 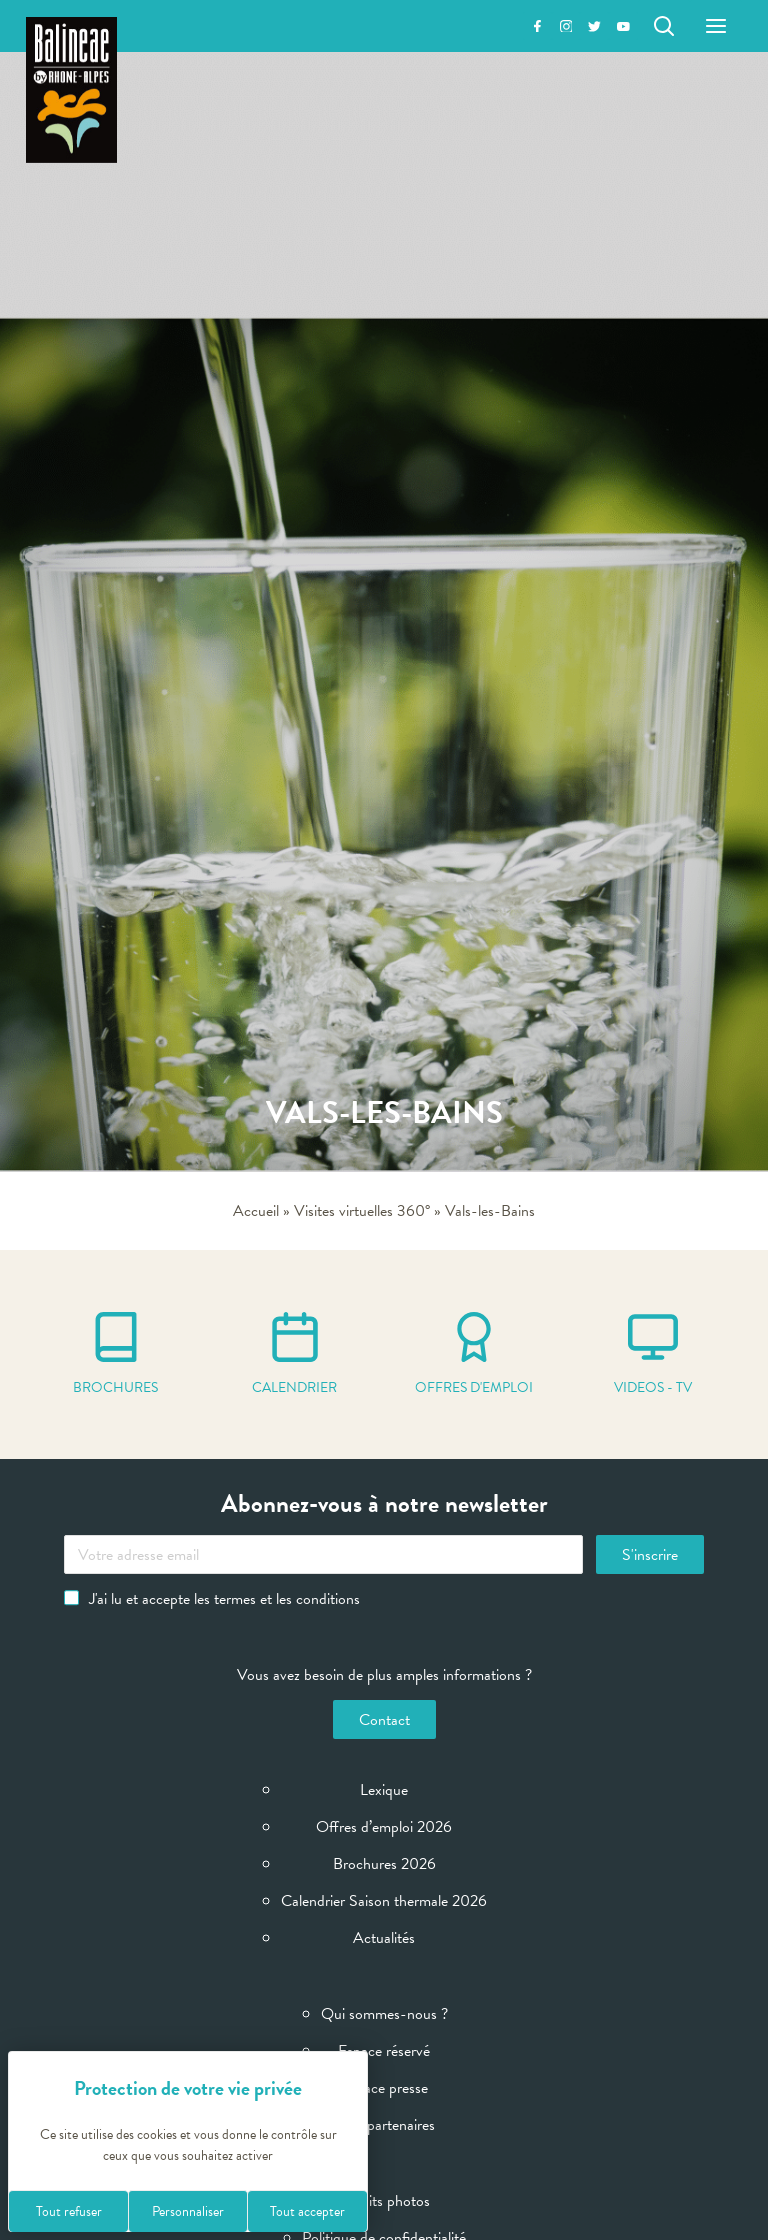 I want to click on Espace réservé, so click(x=384, y=2051).